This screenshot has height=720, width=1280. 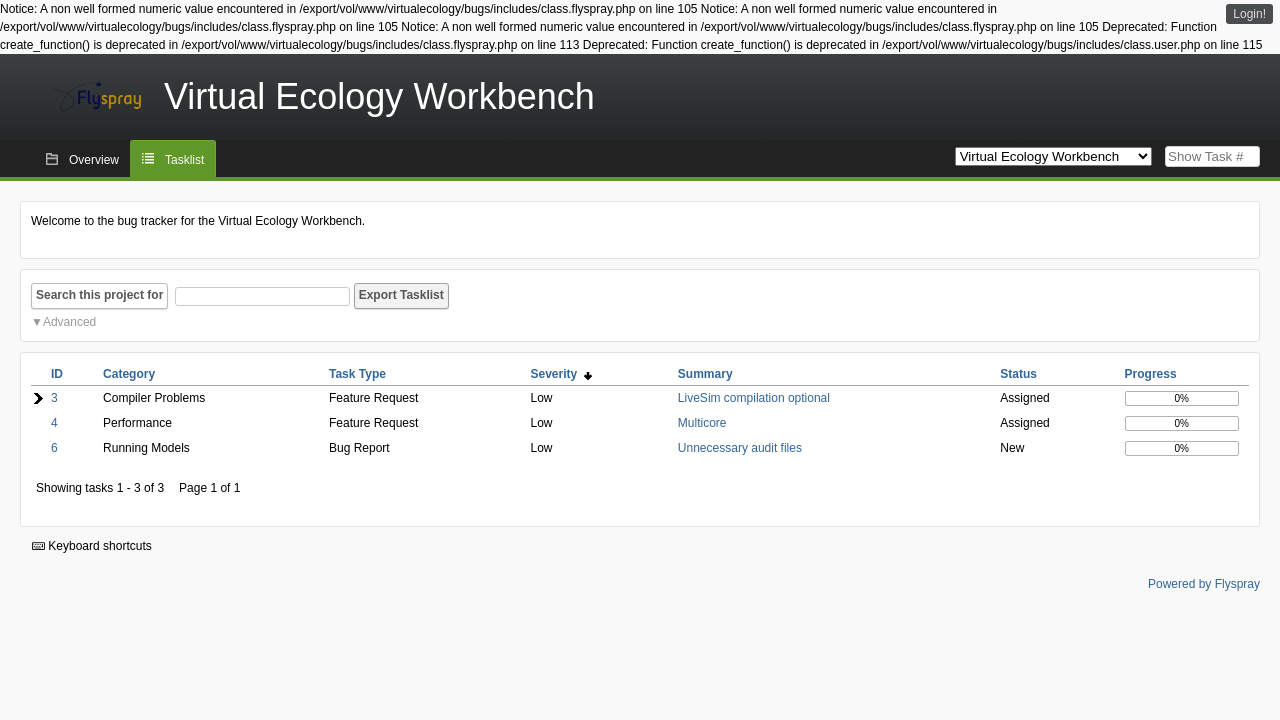 I want to click on Overview, so click(x=94, y=160).